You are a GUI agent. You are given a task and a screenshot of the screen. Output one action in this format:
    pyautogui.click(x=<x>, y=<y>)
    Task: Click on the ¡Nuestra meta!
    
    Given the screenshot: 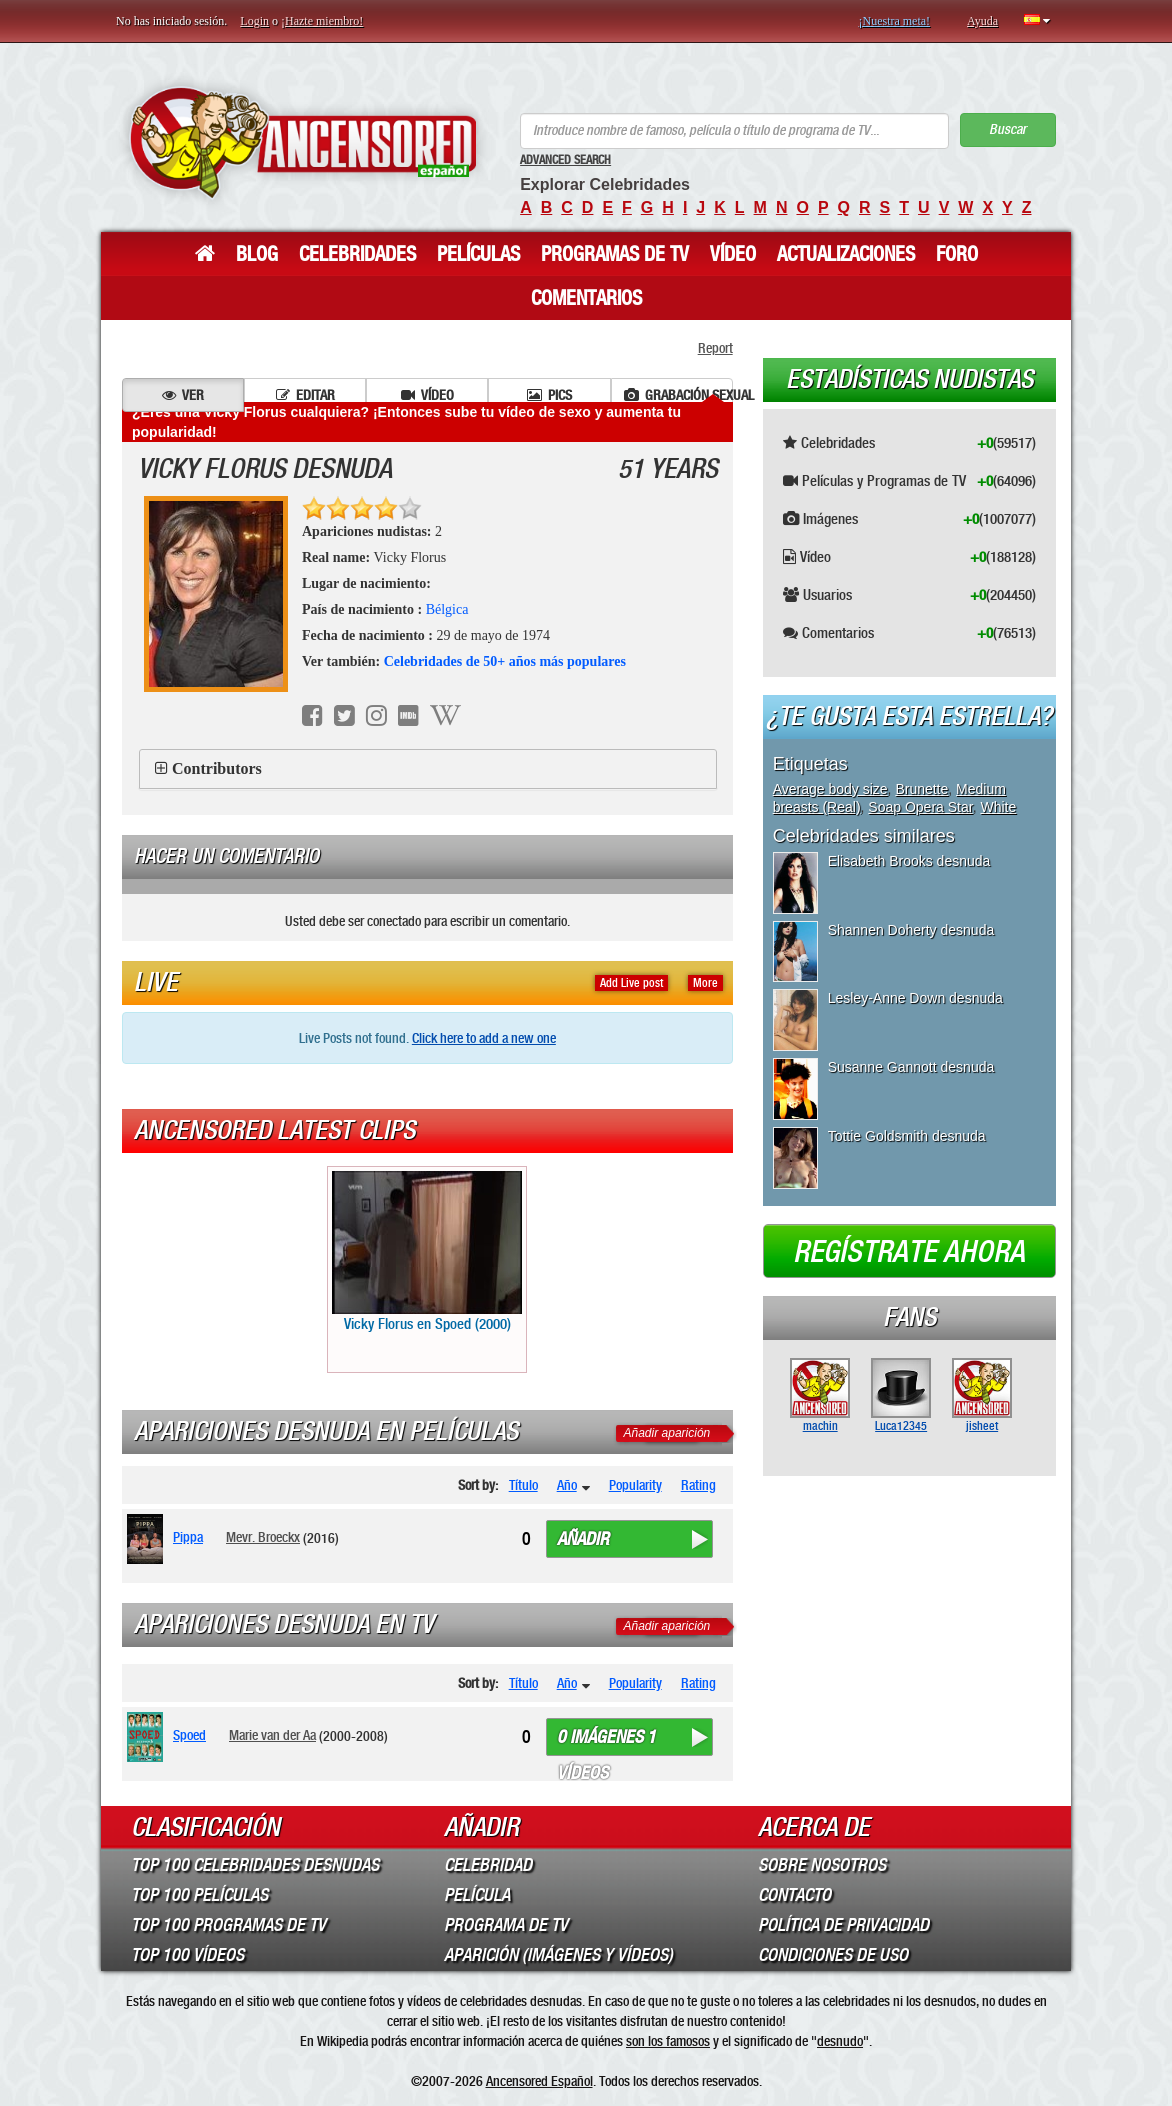 What is the action you would take?
    pyautogui.click(x=894, y=21)
    